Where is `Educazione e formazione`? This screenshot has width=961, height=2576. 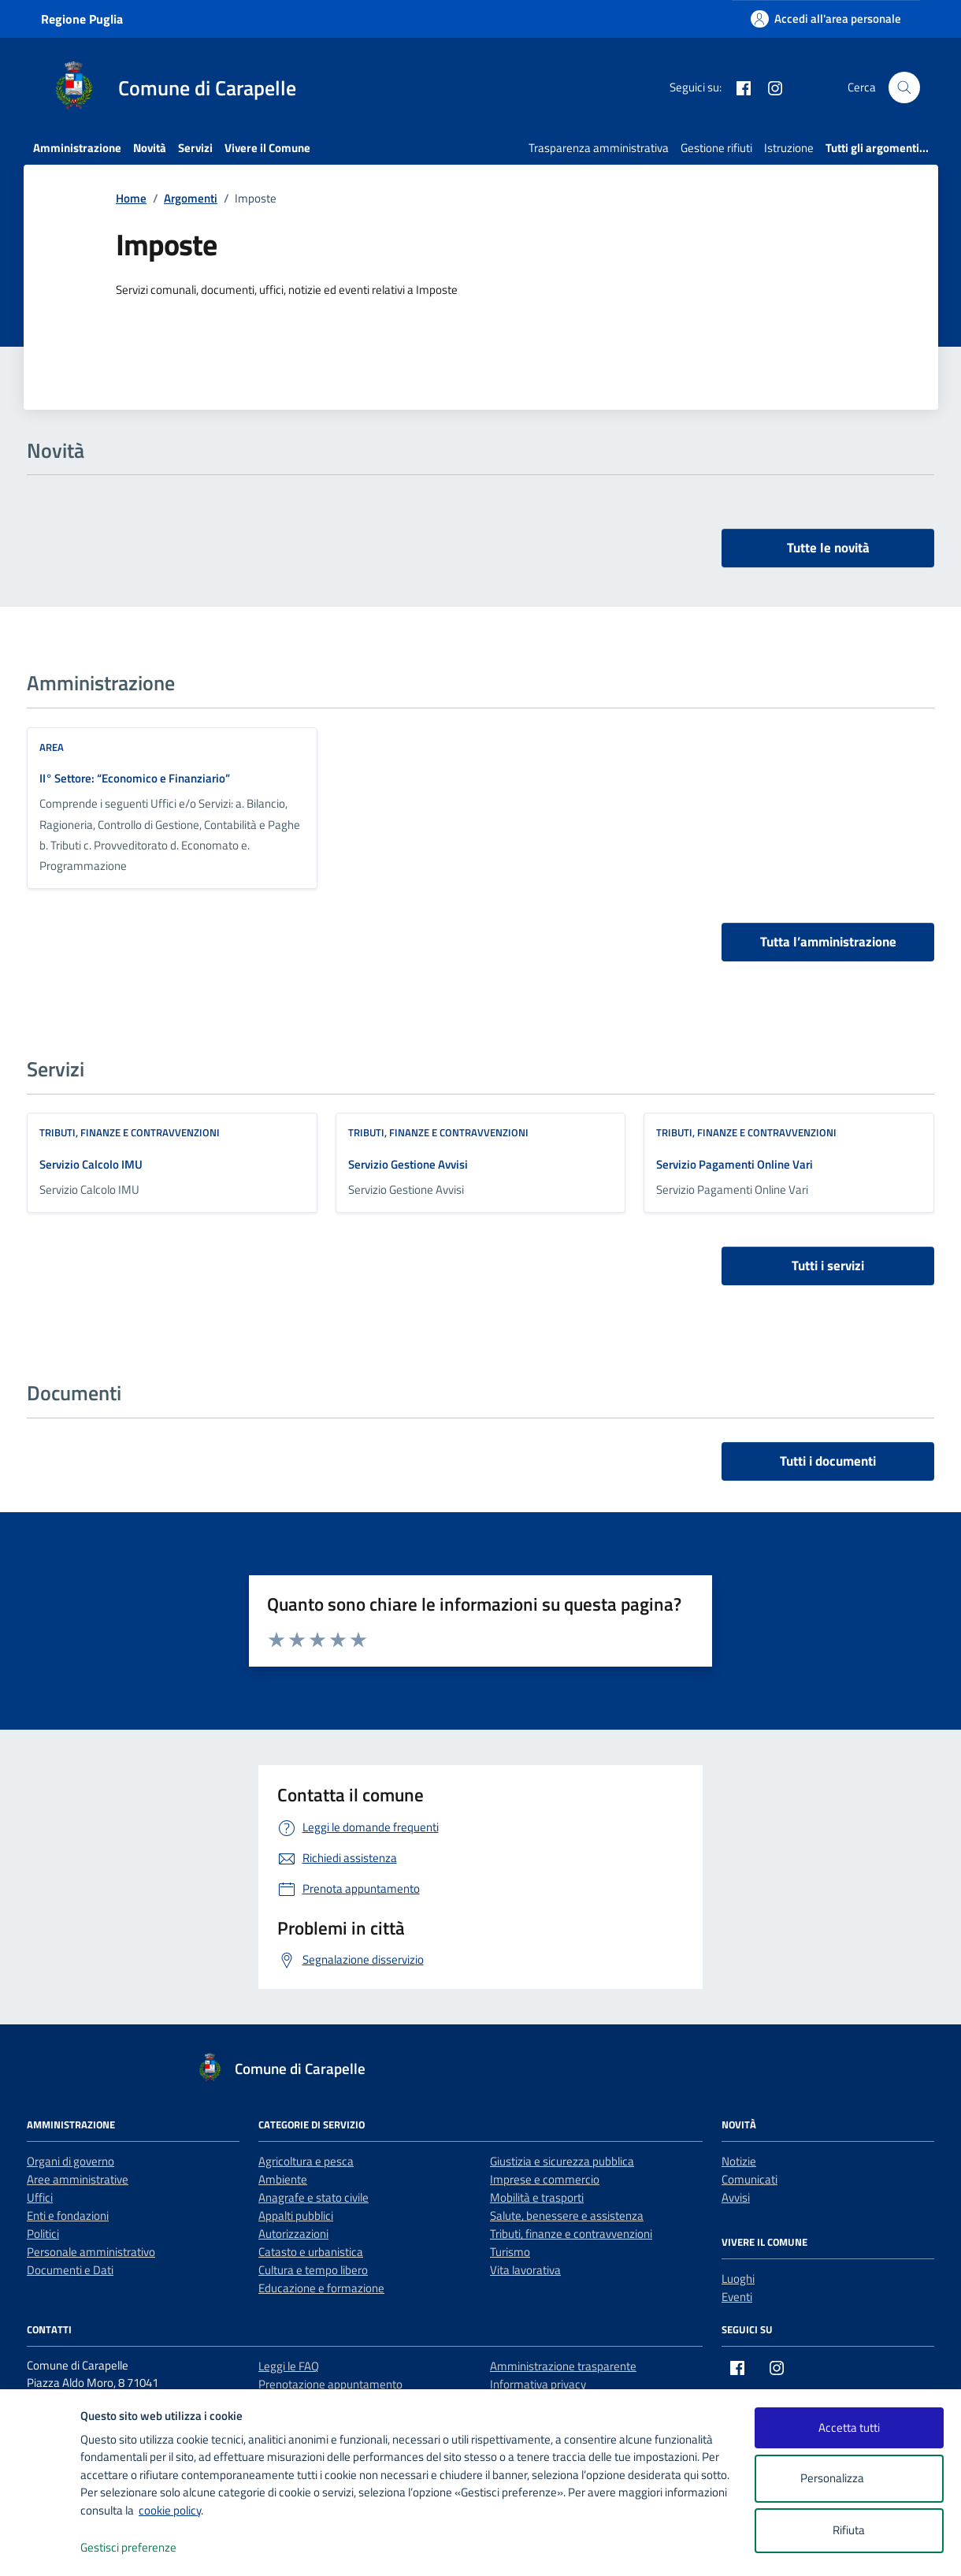
Educazione e formazione is located at coordinates (321, 2288).